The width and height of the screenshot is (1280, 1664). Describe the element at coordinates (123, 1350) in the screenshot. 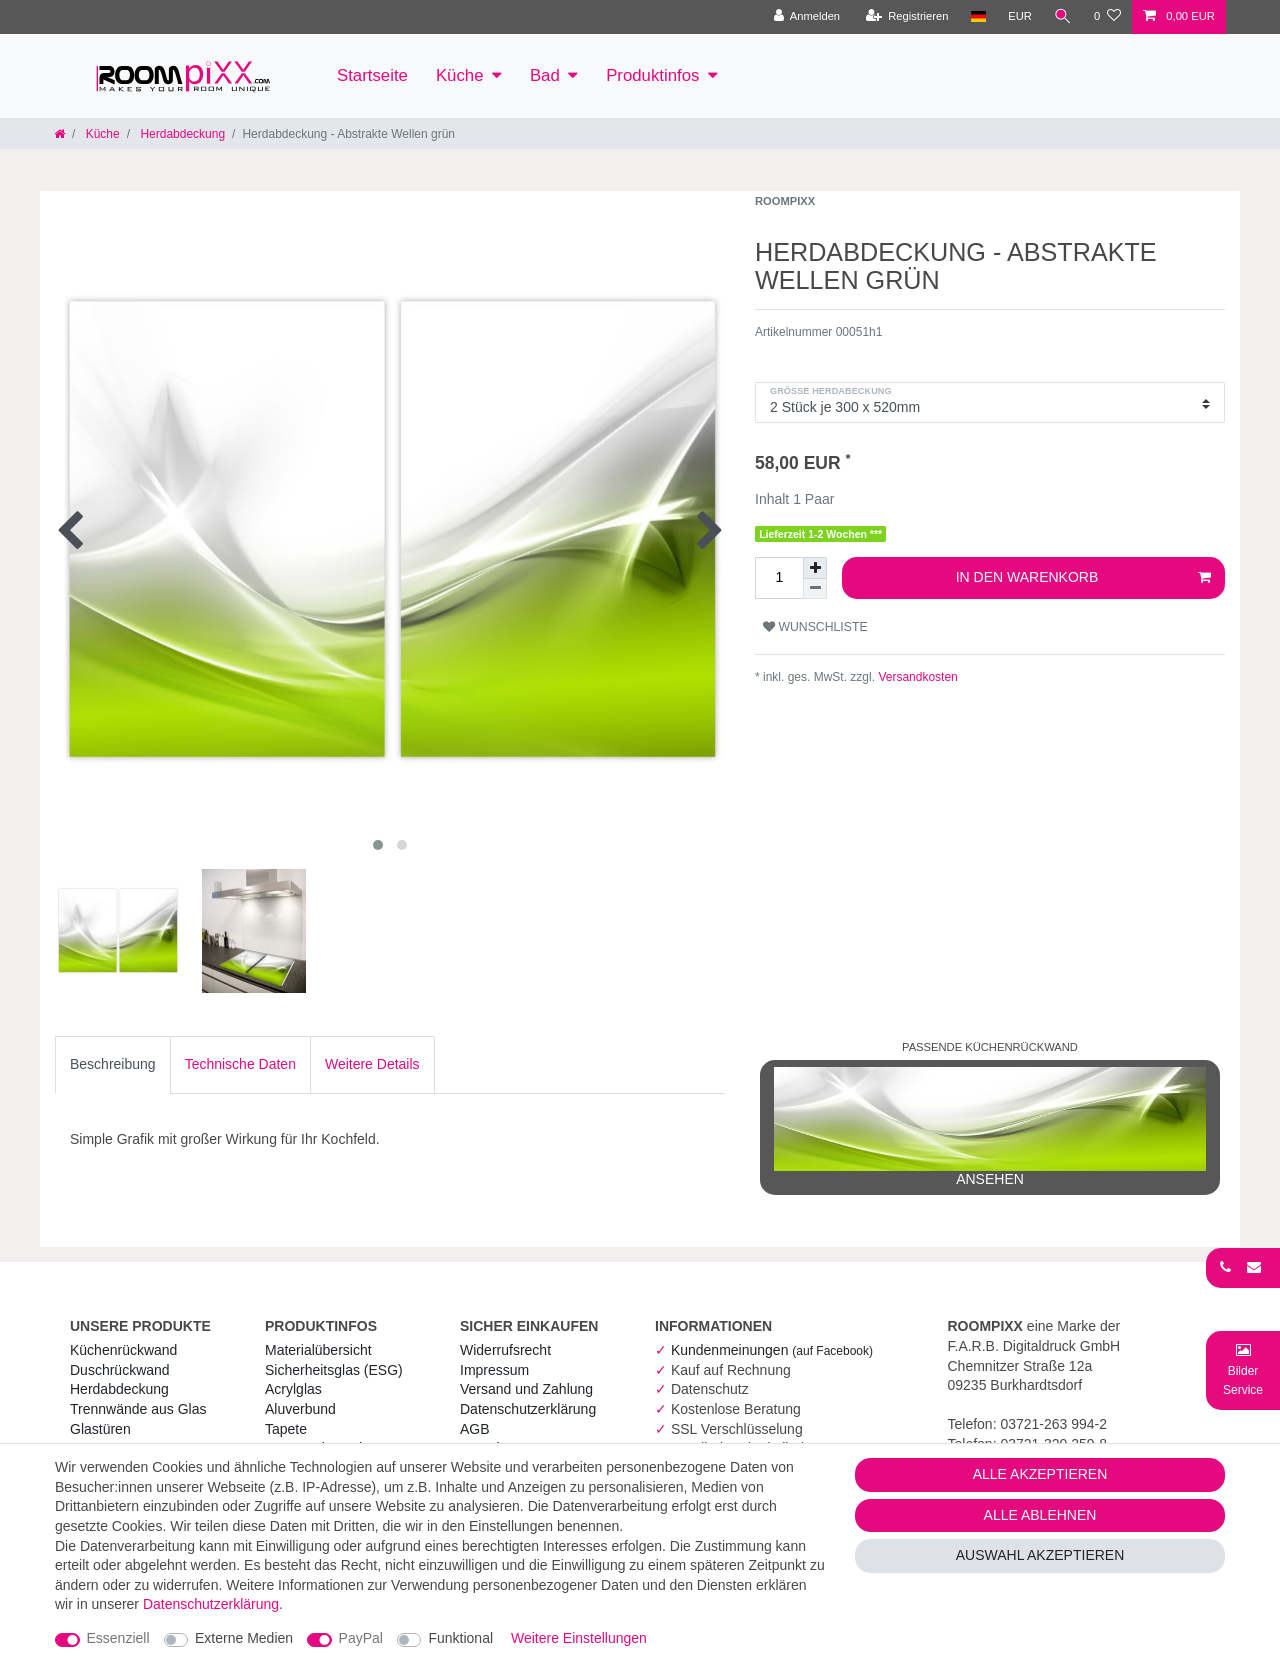

I see `Küchenrückwand` at that location.